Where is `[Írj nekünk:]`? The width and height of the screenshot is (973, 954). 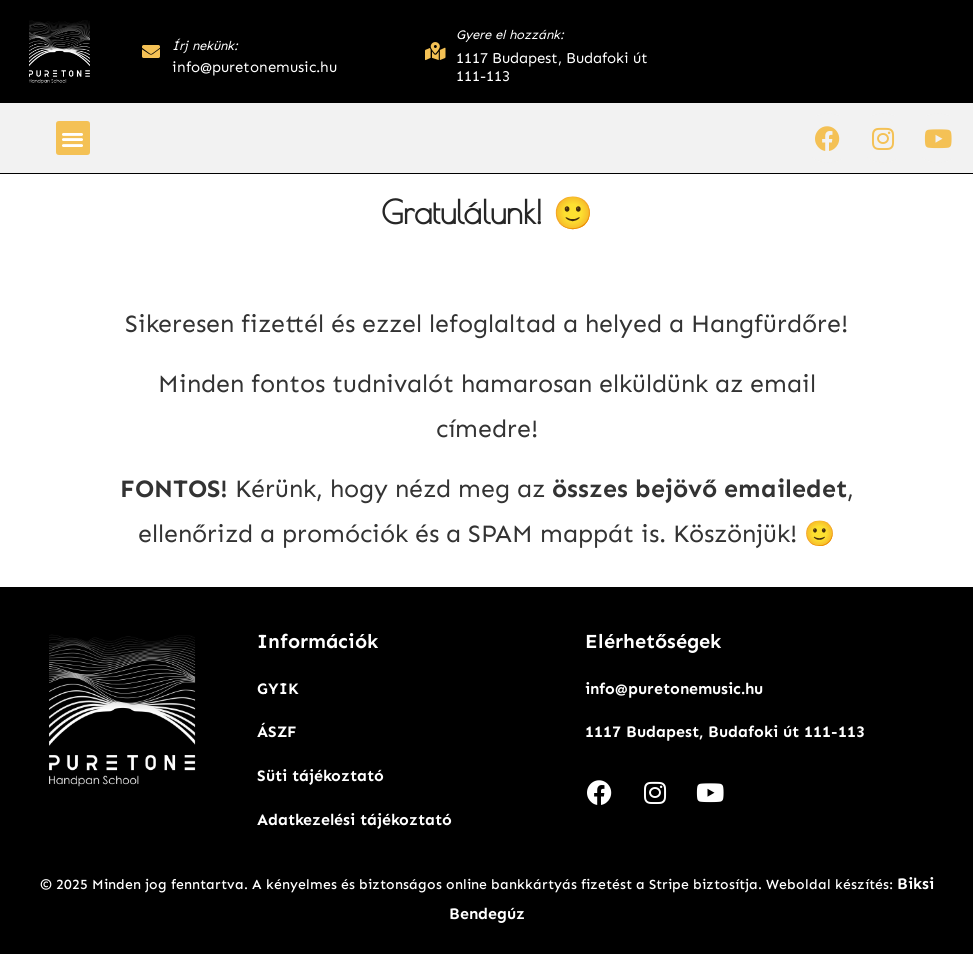
[Írj nekünk:] is located at coordinates (151, 51).